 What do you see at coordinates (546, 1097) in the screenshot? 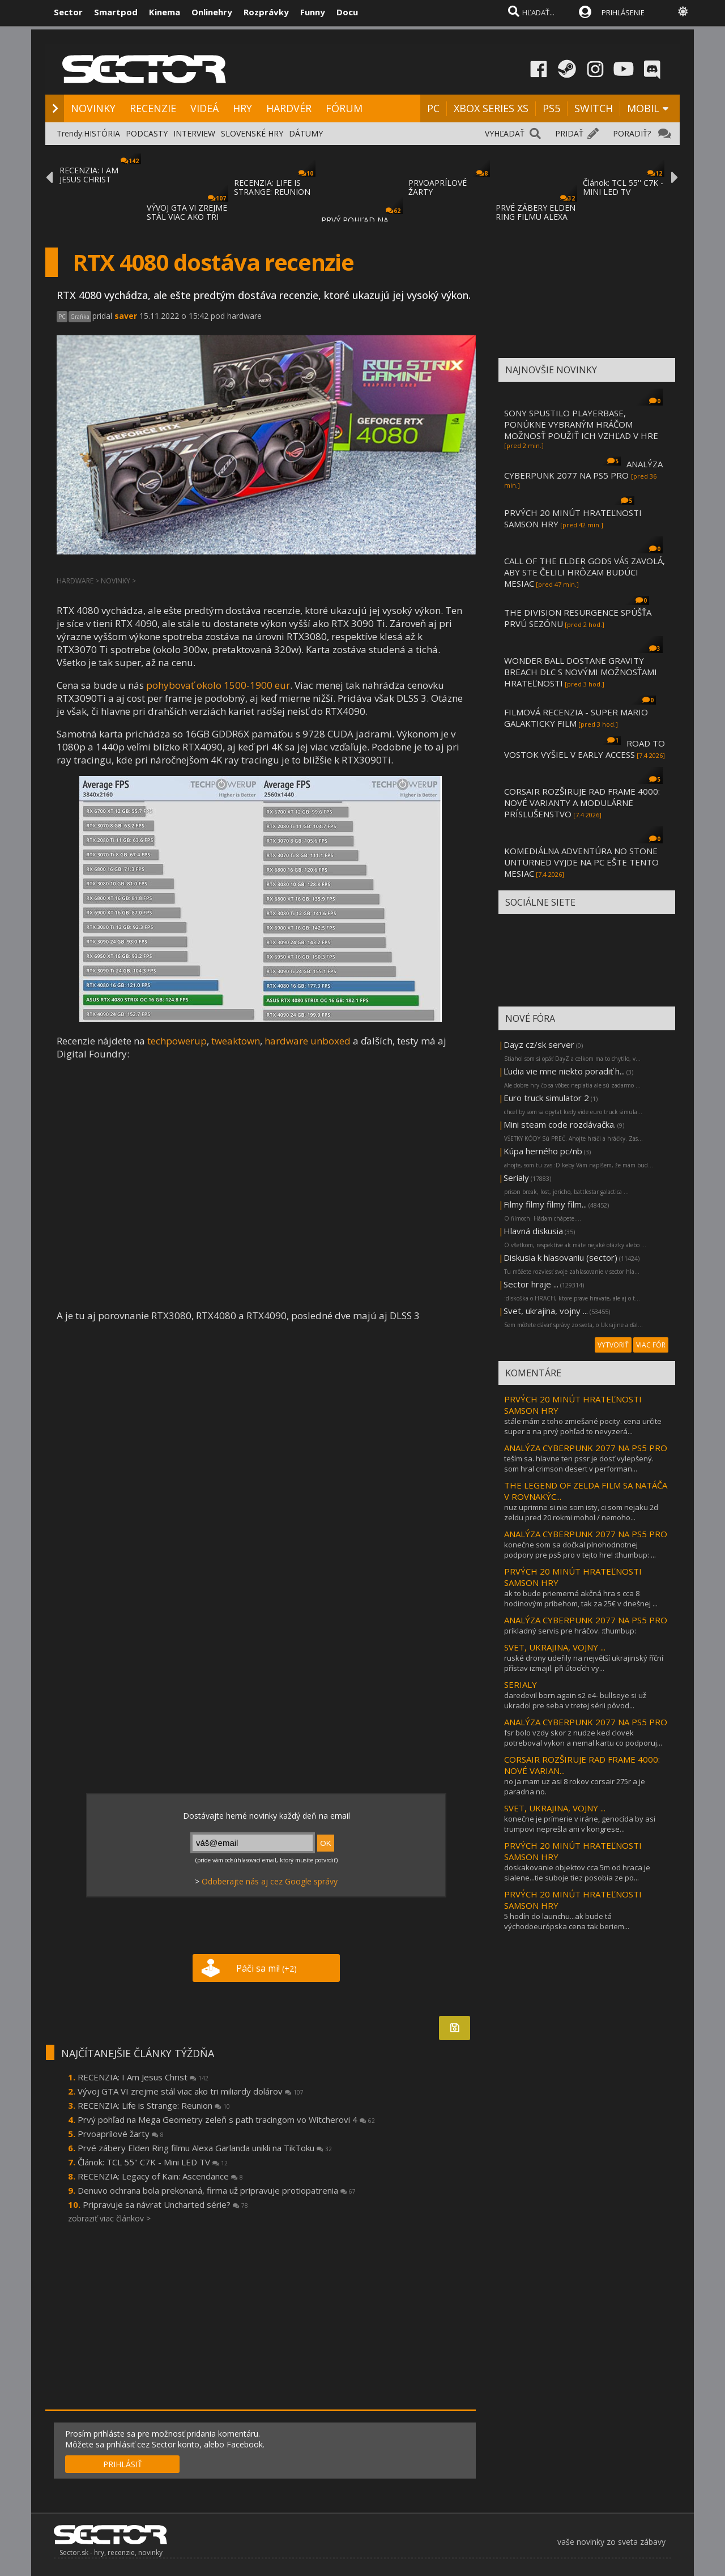
I see `Euro truck simulator 2` at bounding box center [546, 1097].